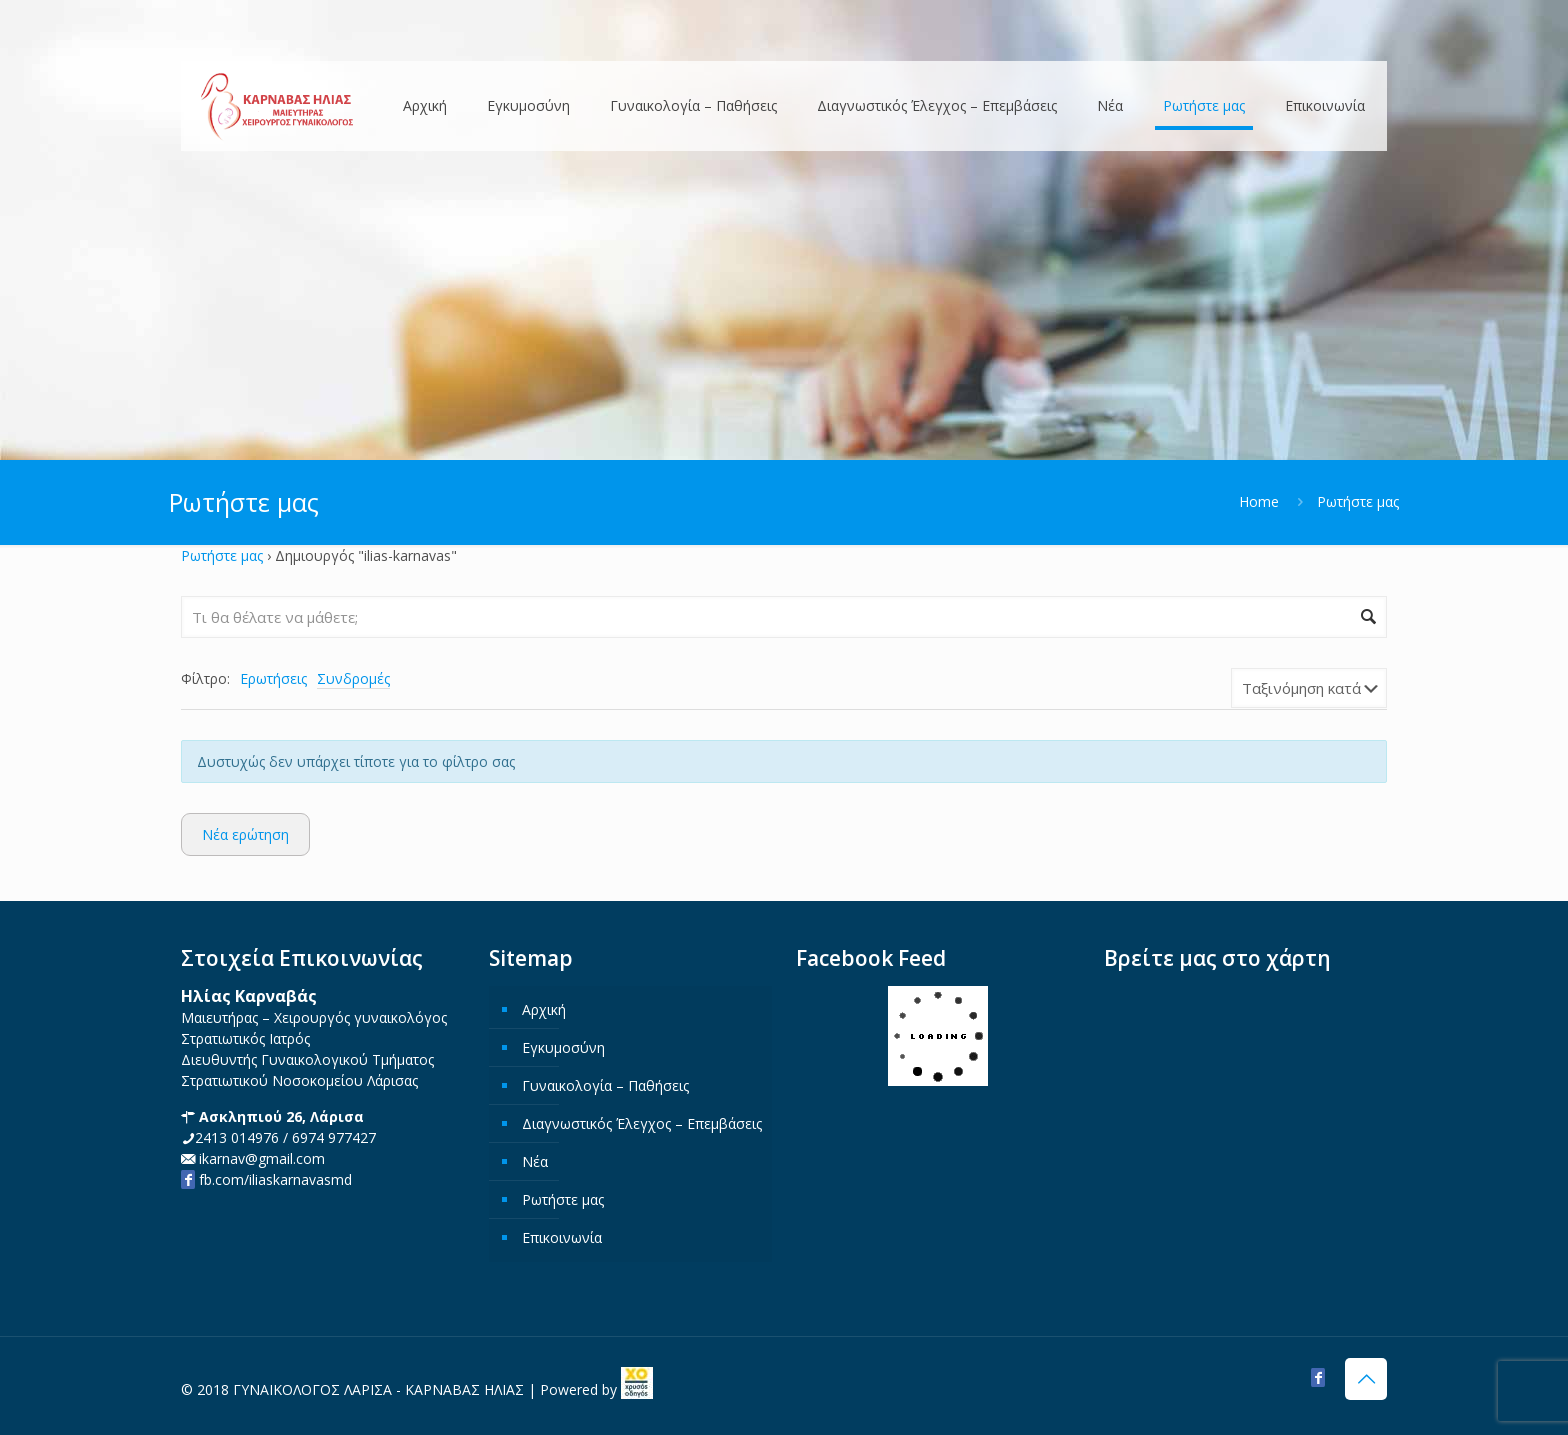  Describe the element at coordinates (222, 555) in the screenshot. I see `Ρωτήστε μας` at that location.